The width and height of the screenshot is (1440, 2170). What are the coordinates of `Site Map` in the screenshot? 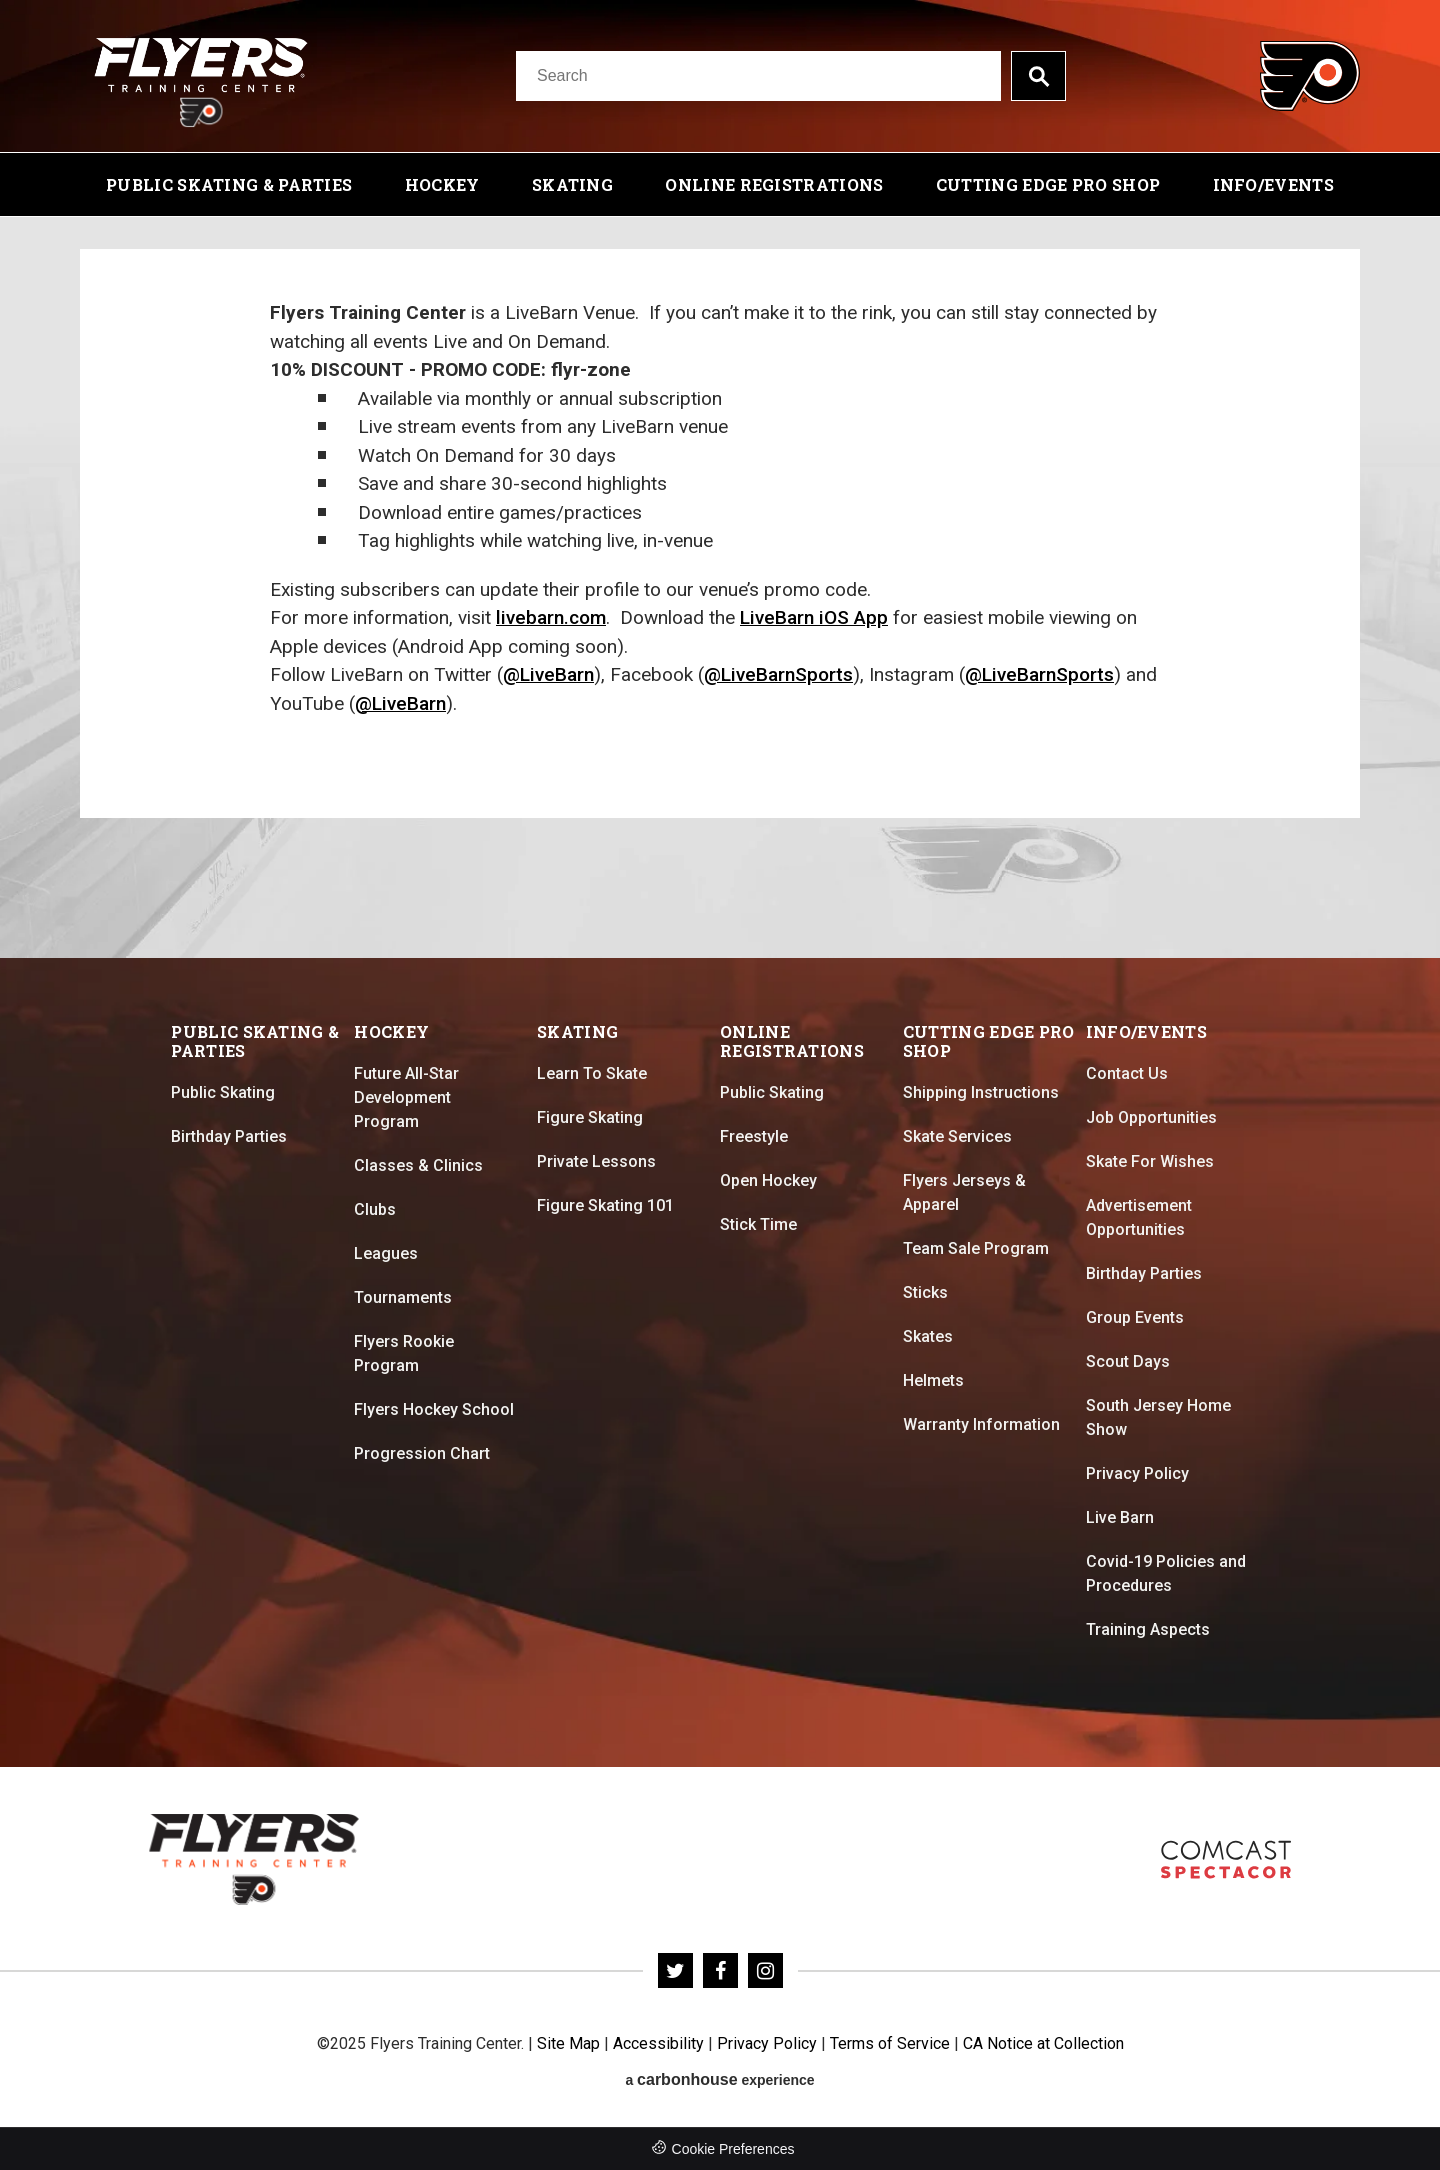 It's located at (568, 2043).